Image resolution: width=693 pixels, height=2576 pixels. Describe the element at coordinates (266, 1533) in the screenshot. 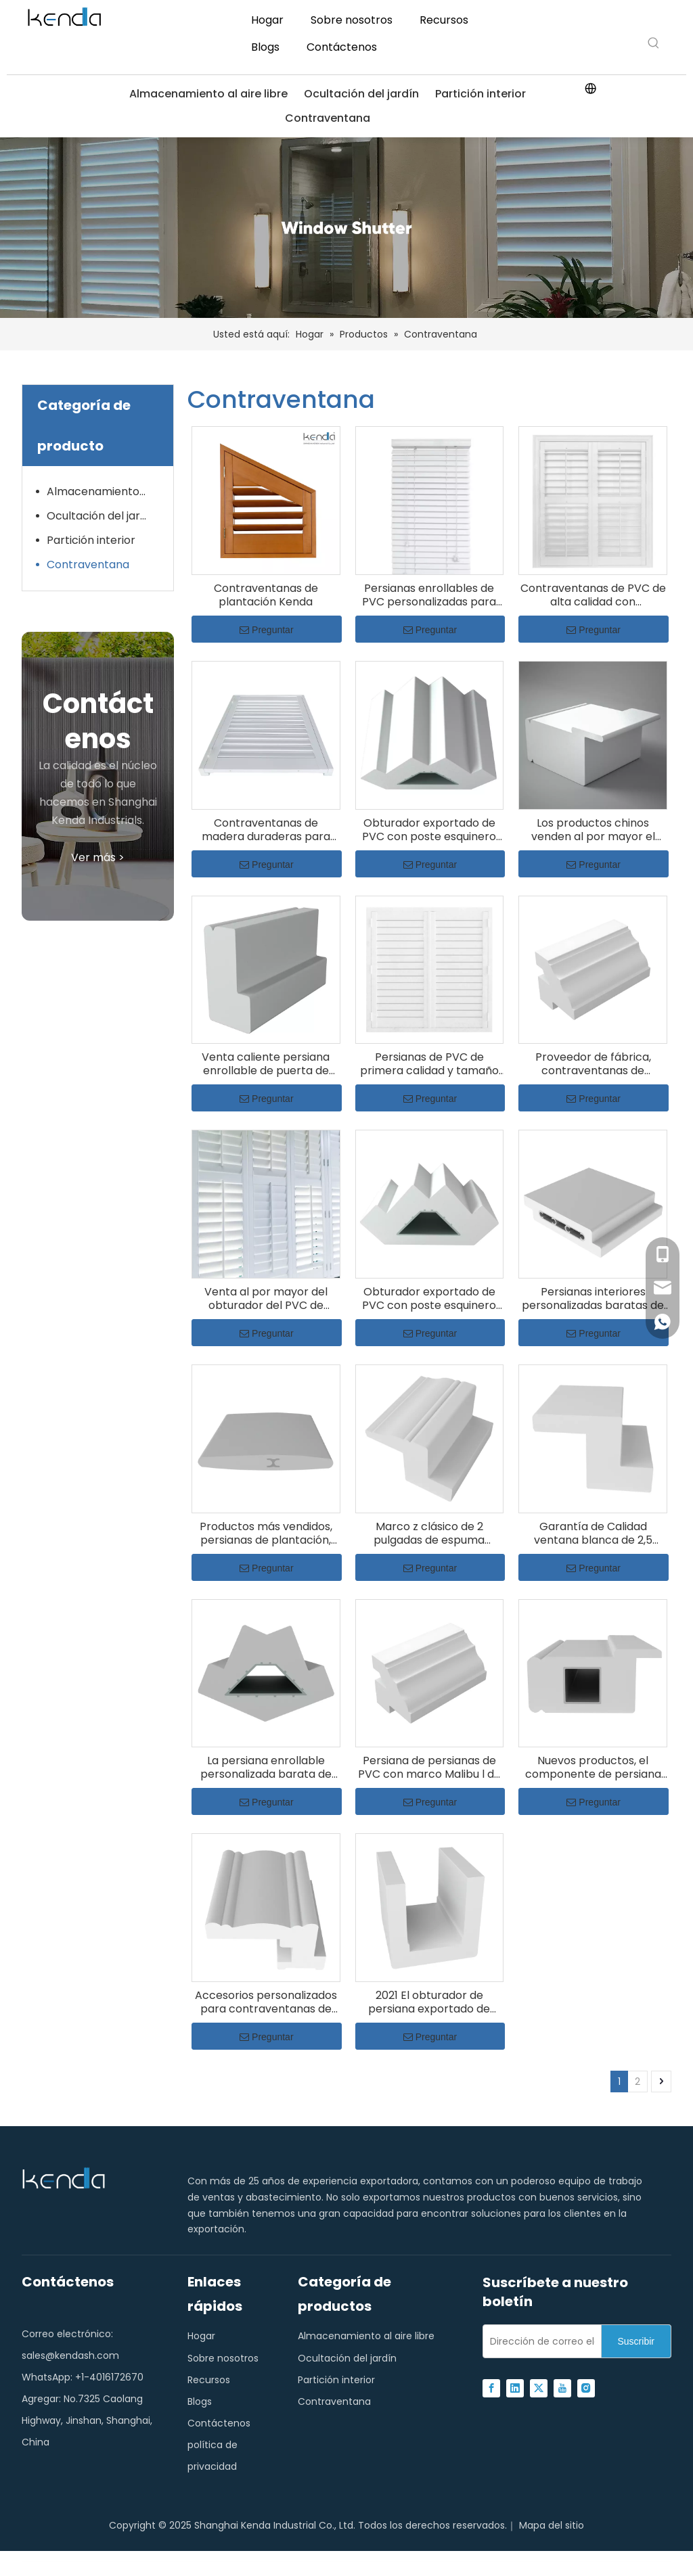

I see `Productos más vendidos, persianas de plantación, rejilla reforzada de PVC` at that location.